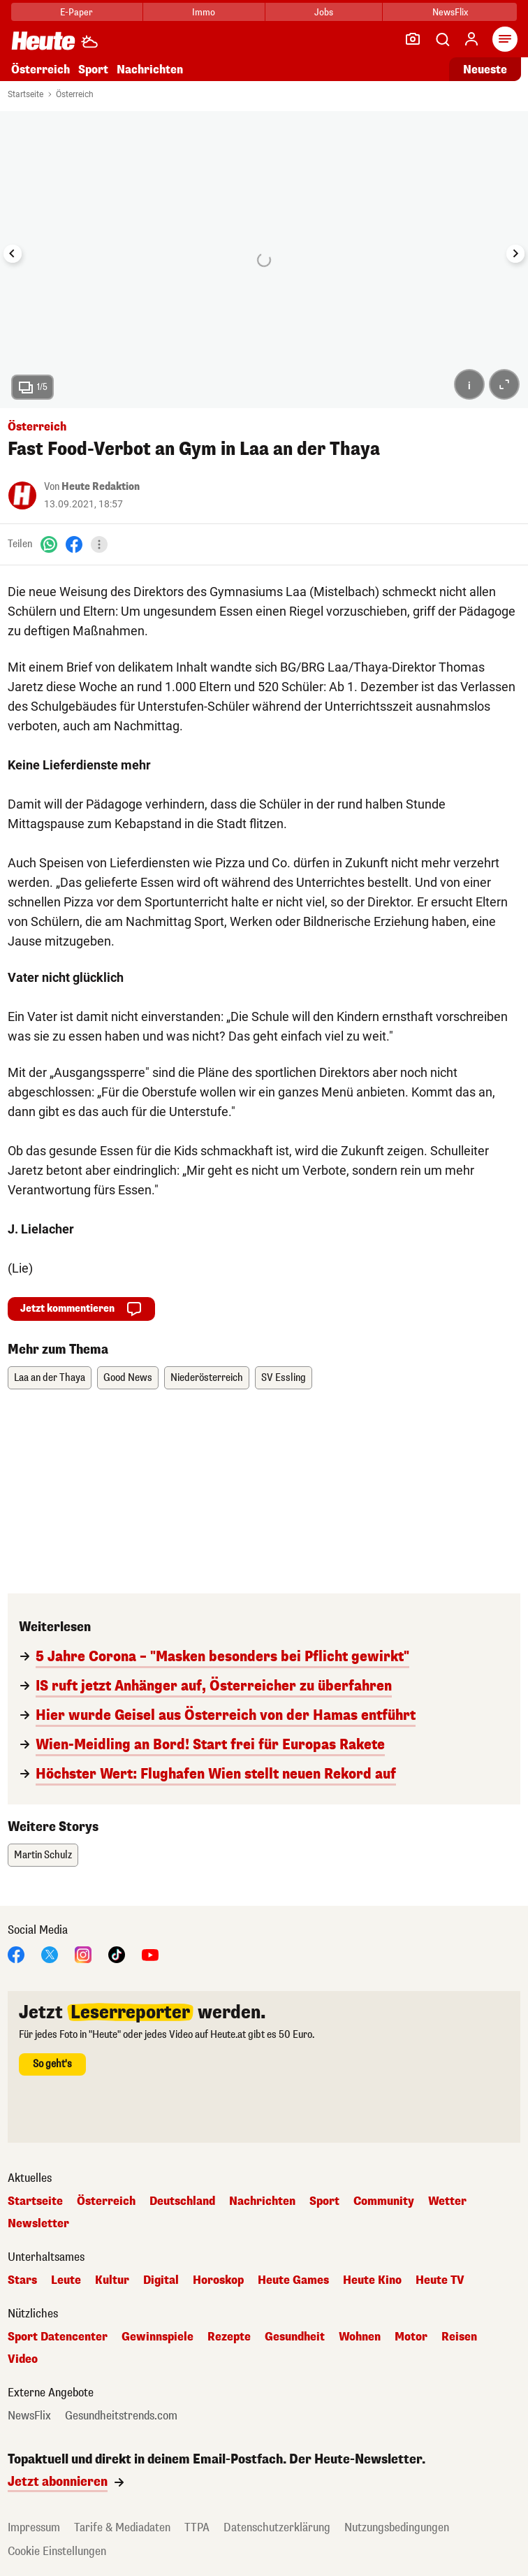 The width and height of the screenshot is (528, 2576). Describe the element at coordinates (459, 2337) in the screenshot. I see `Reisen` at that location.